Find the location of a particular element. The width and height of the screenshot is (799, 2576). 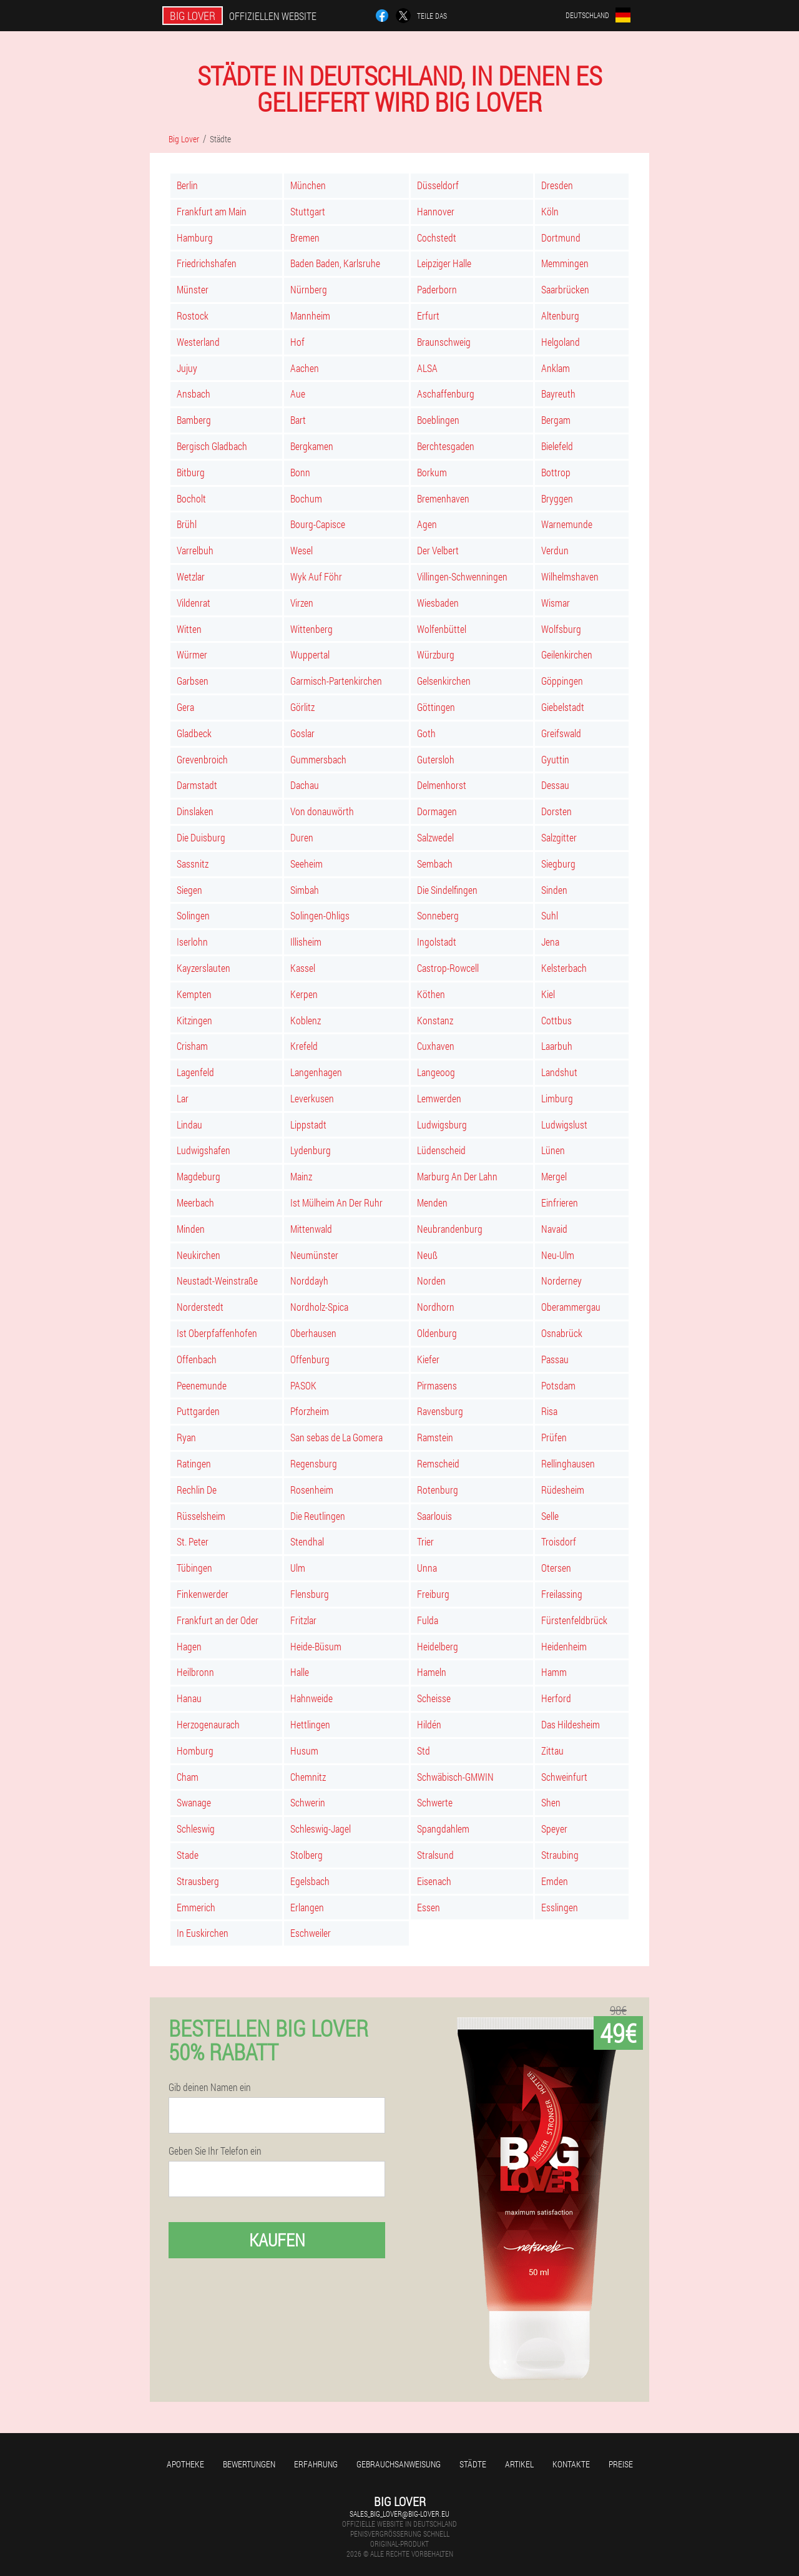

Solingen-Ohligs is located at coordinates (320, 915).